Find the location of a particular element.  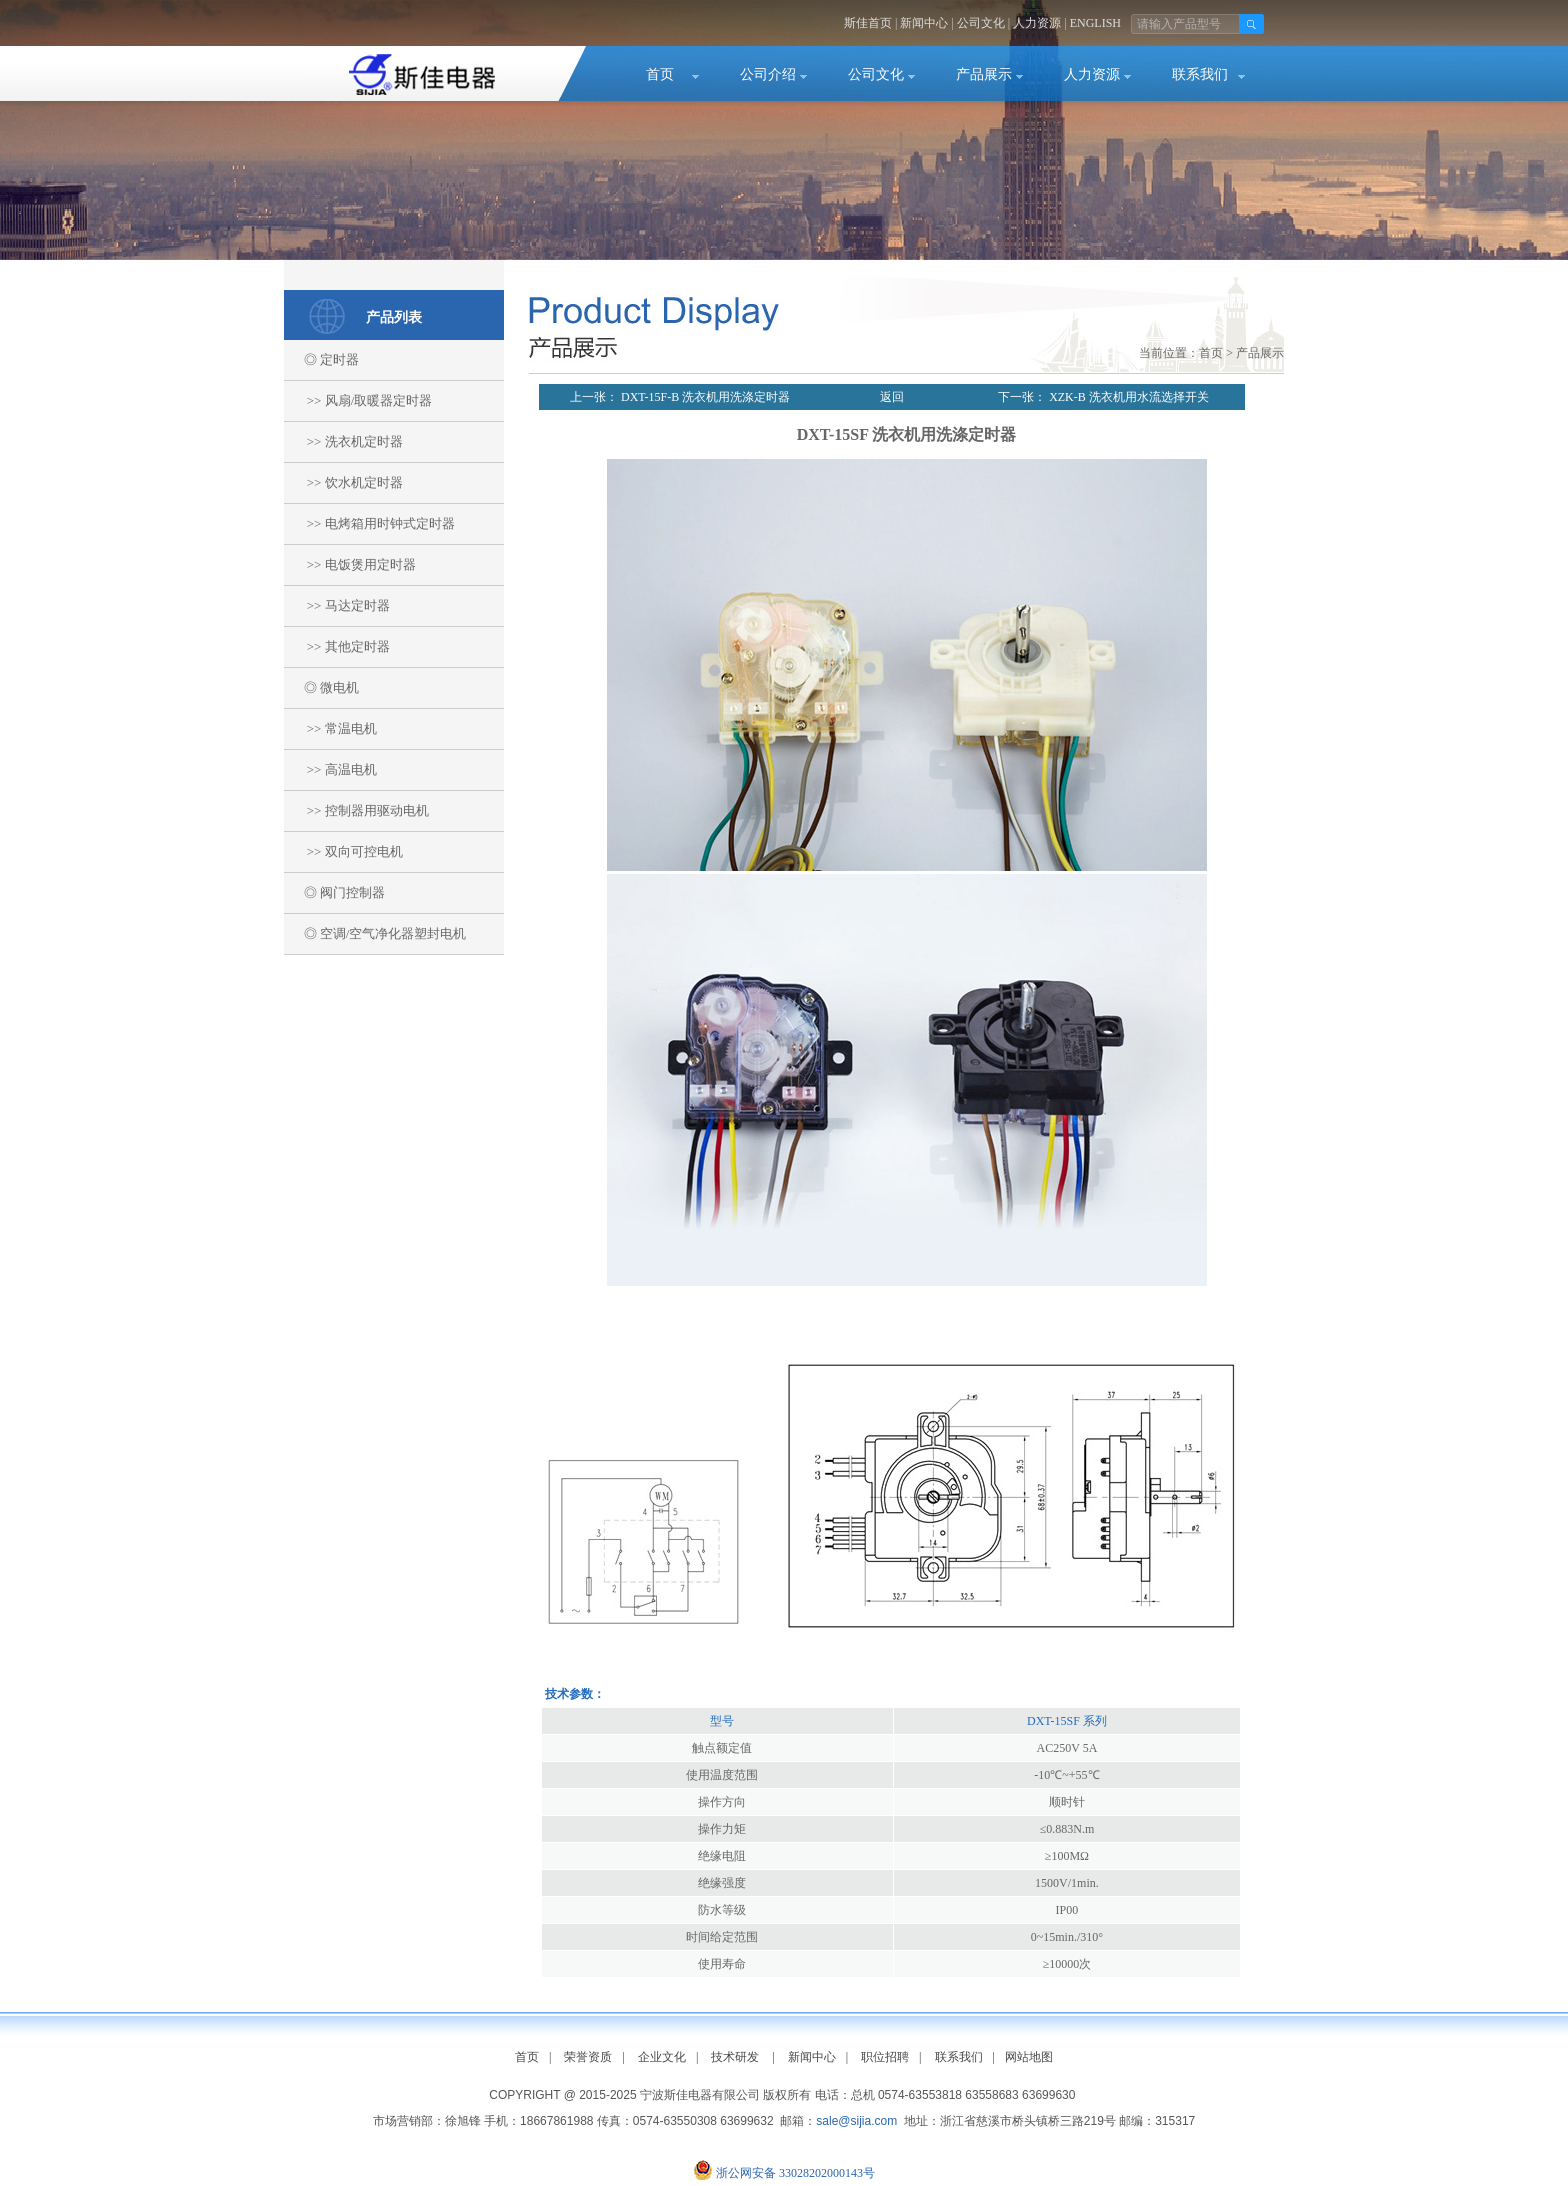

>> 马达定时器 is located at coordinates (337, 605).